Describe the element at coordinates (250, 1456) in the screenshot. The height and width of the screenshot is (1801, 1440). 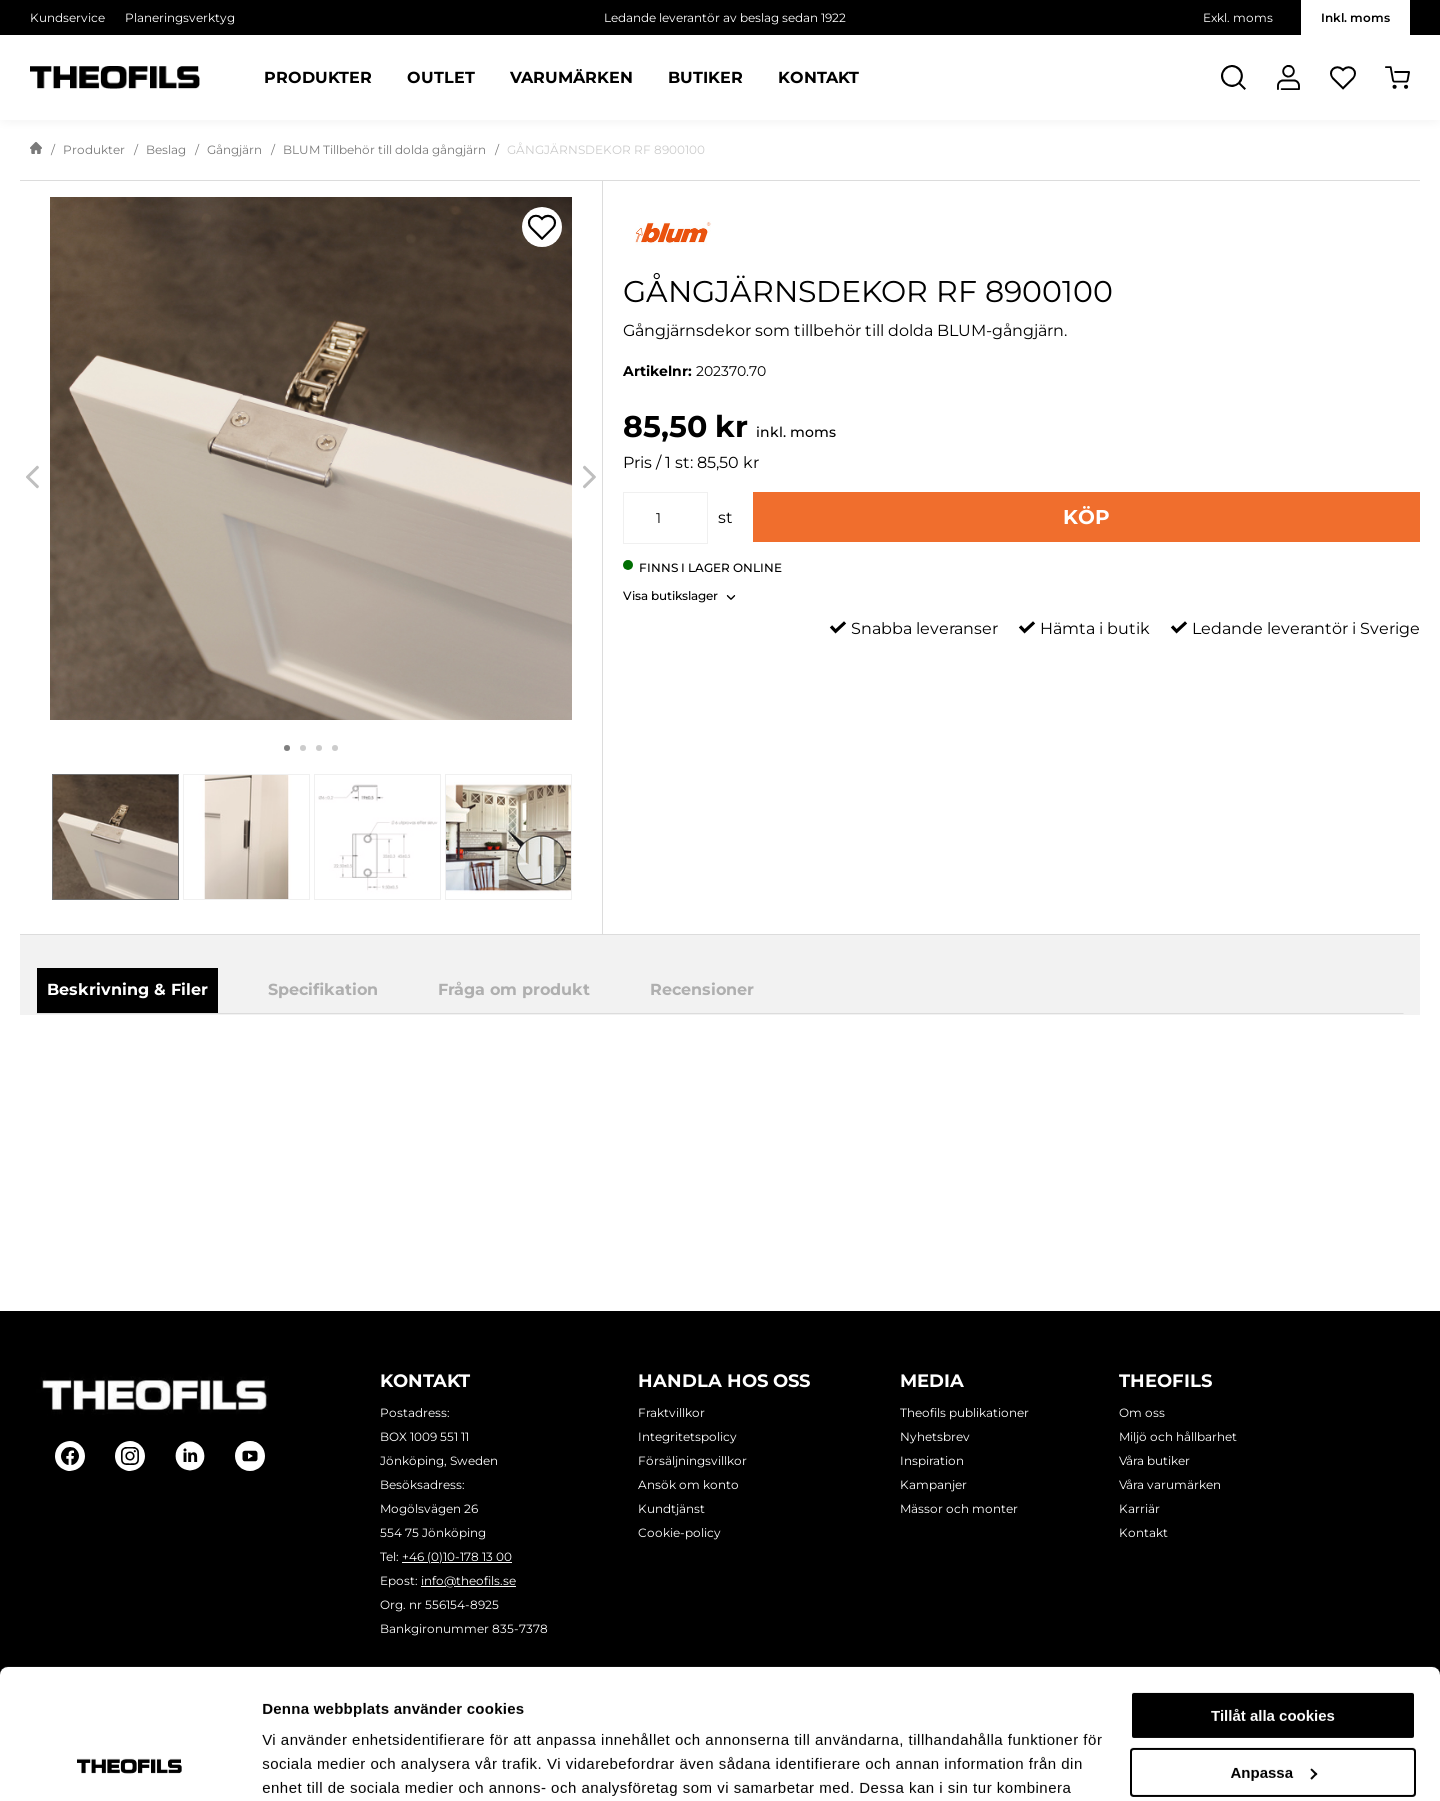
I see `[Follow on Youtube]` at that location.